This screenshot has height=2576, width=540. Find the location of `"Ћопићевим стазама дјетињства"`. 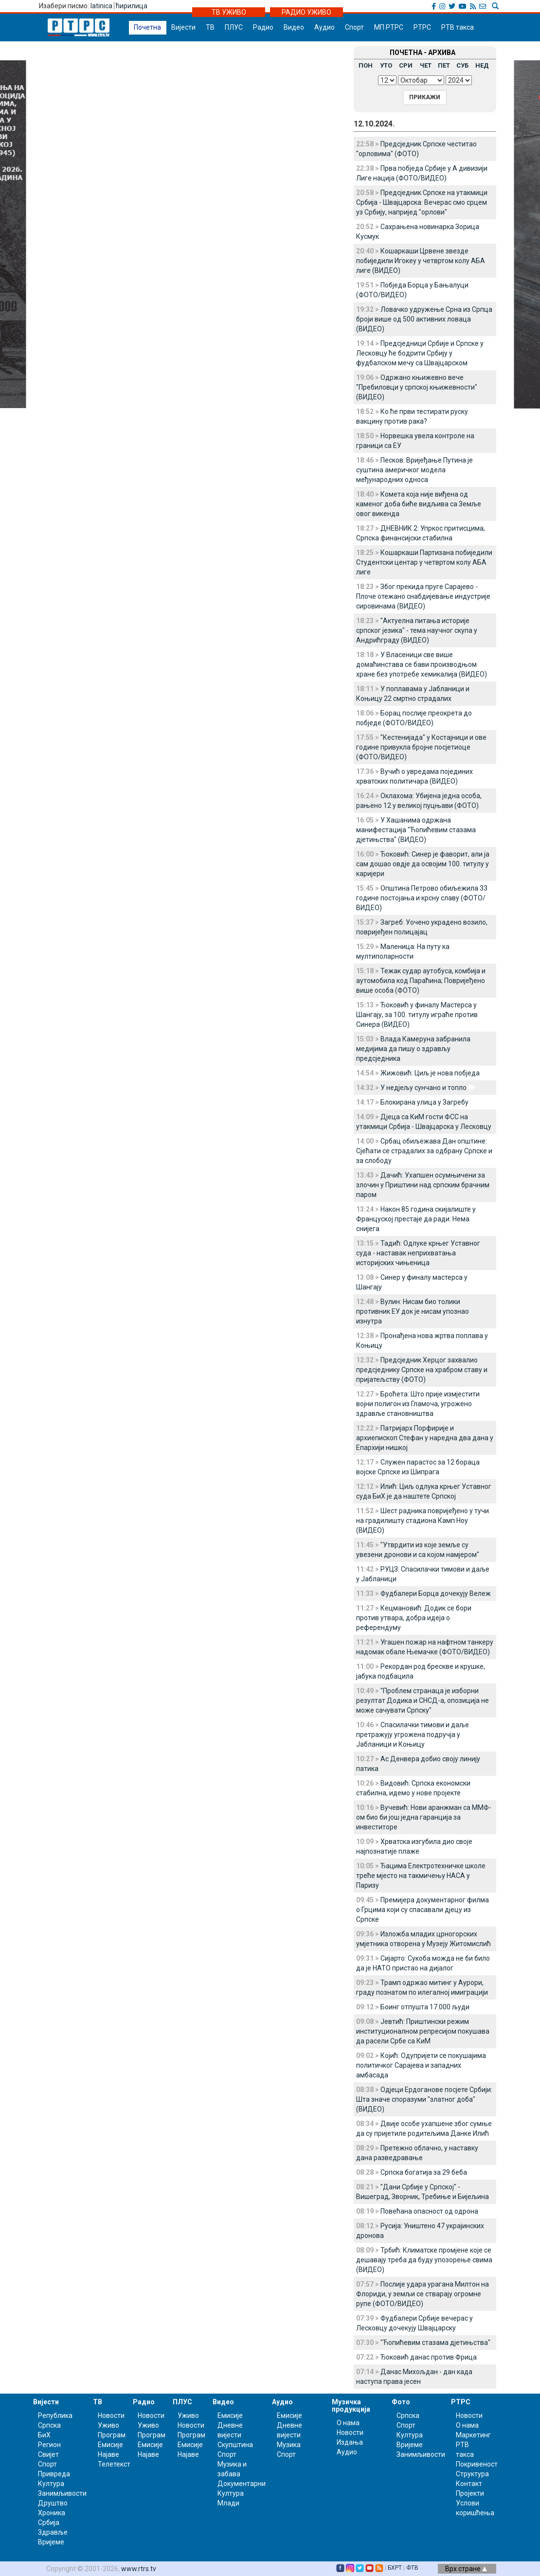

"Ћопићевим стазама дјетињства" is located at coordinates (435, 2342).